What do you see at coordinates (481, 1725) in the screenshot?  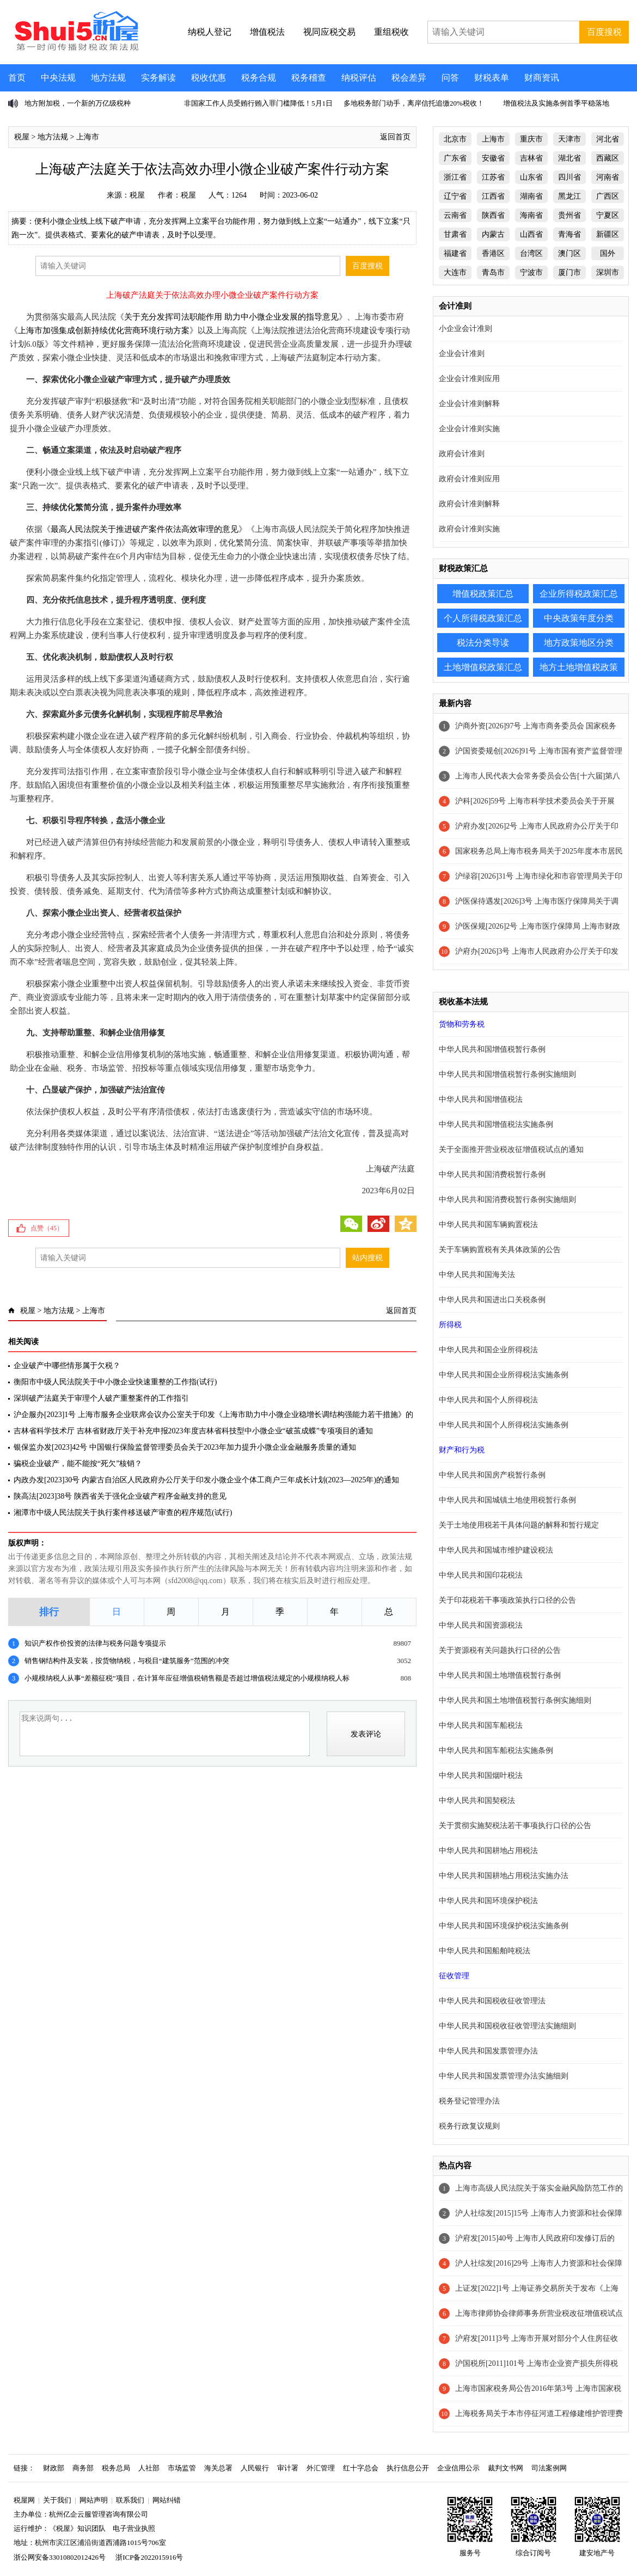 I see `中华人民共和国车船税法` at bounding box center [481, 1725].